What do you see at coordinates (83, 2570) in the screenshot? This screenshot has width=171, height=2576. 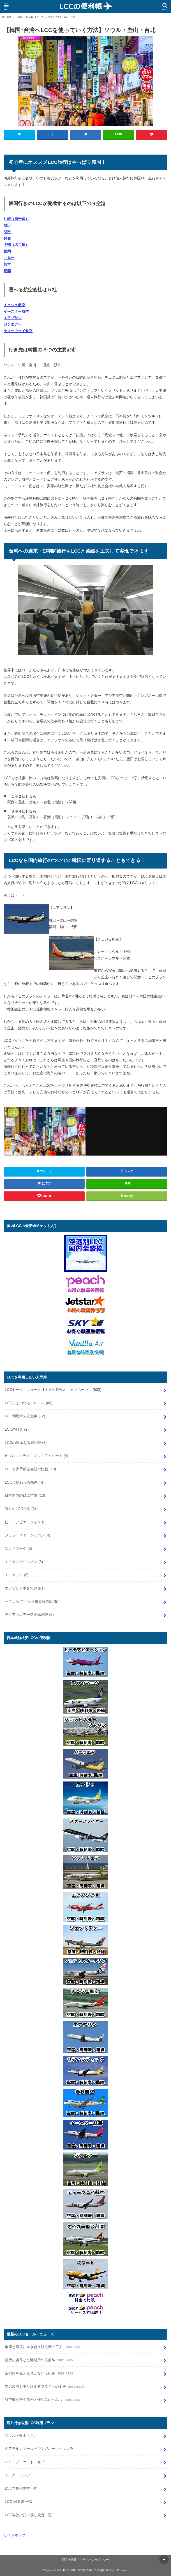 I see `【LCC日本】格安航空会社の便利帳` at bounding box center [83, 2570].